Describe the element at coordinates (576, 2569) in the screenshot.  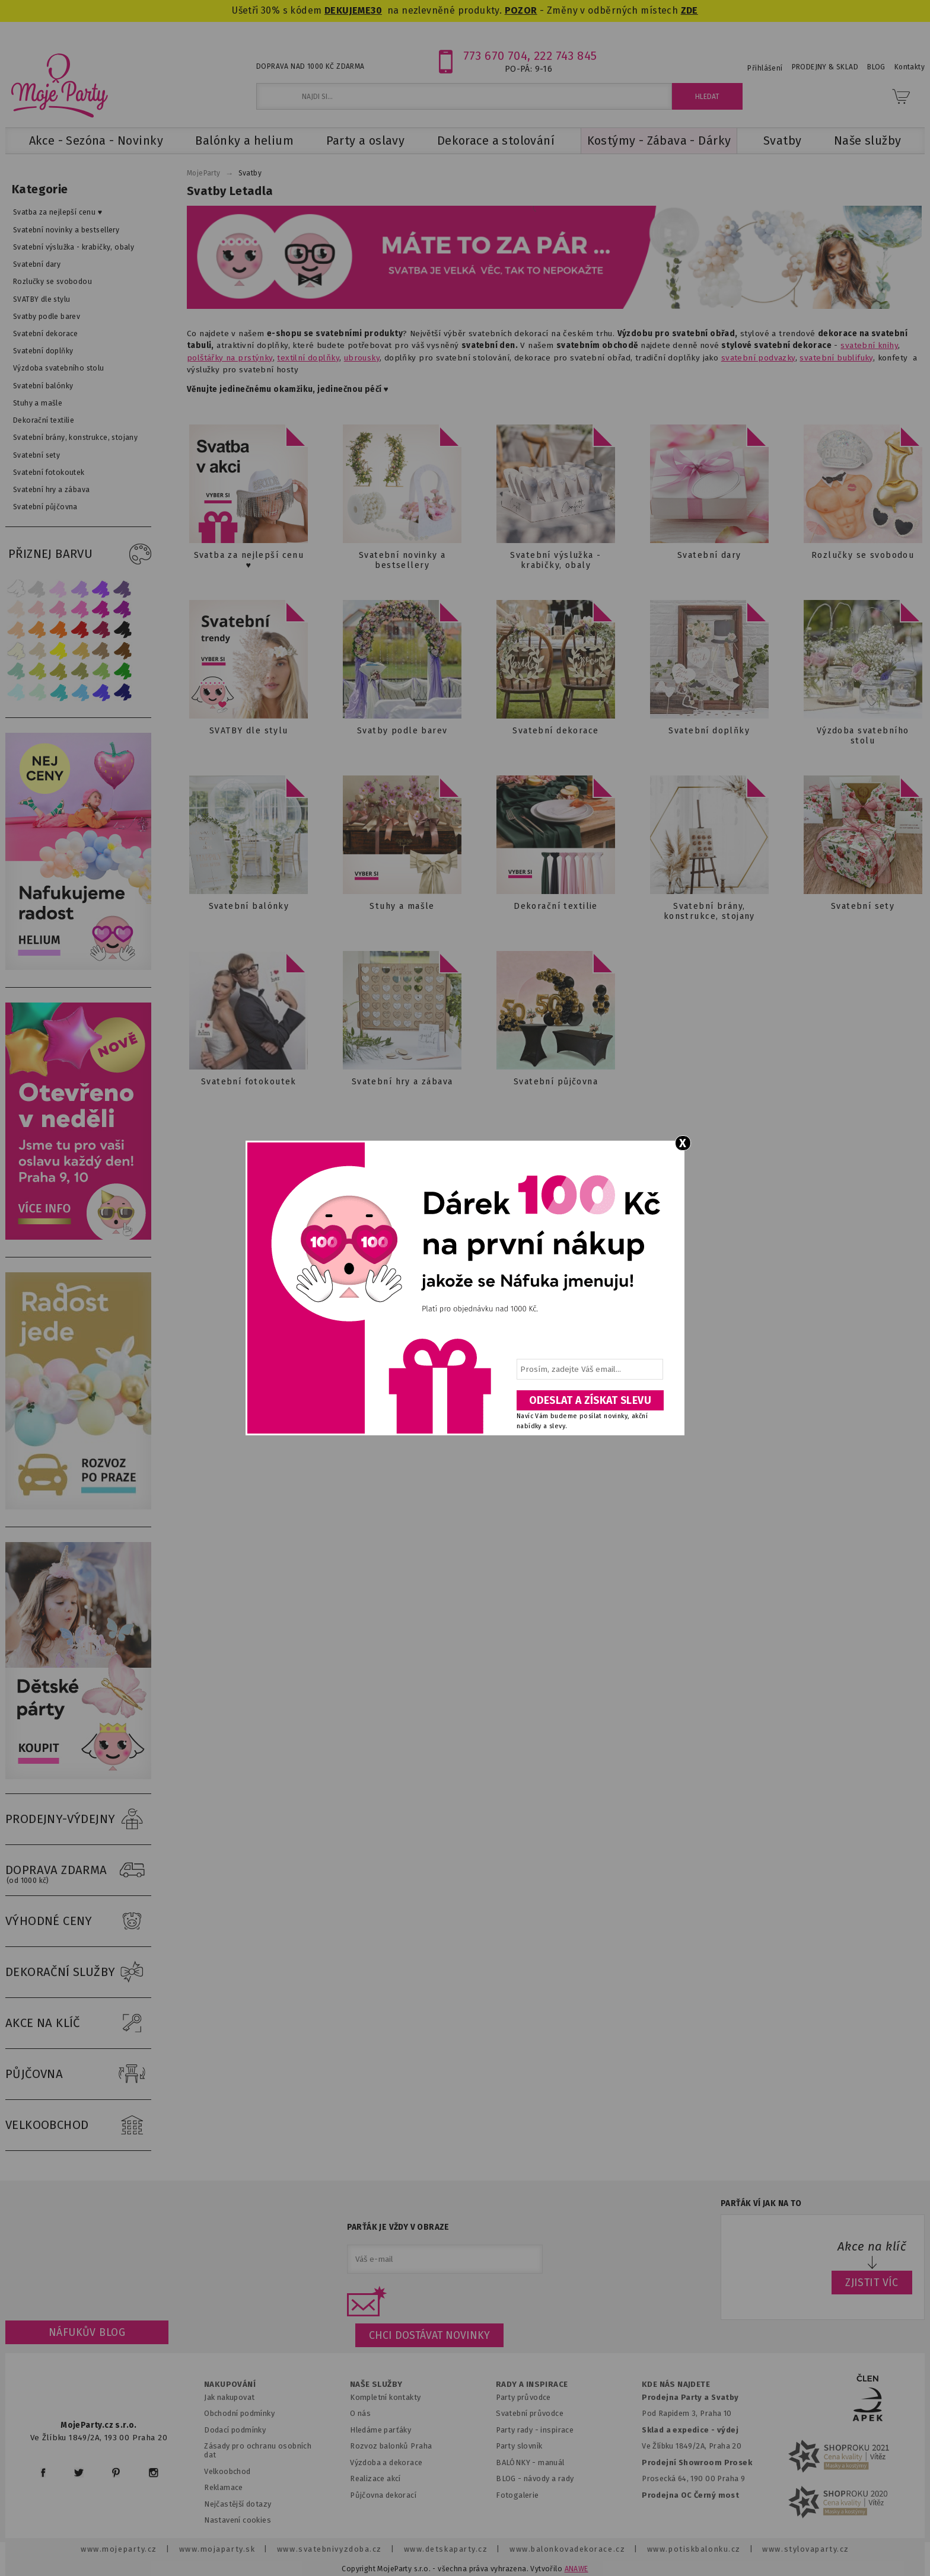
I see `ANAWE` at that location.